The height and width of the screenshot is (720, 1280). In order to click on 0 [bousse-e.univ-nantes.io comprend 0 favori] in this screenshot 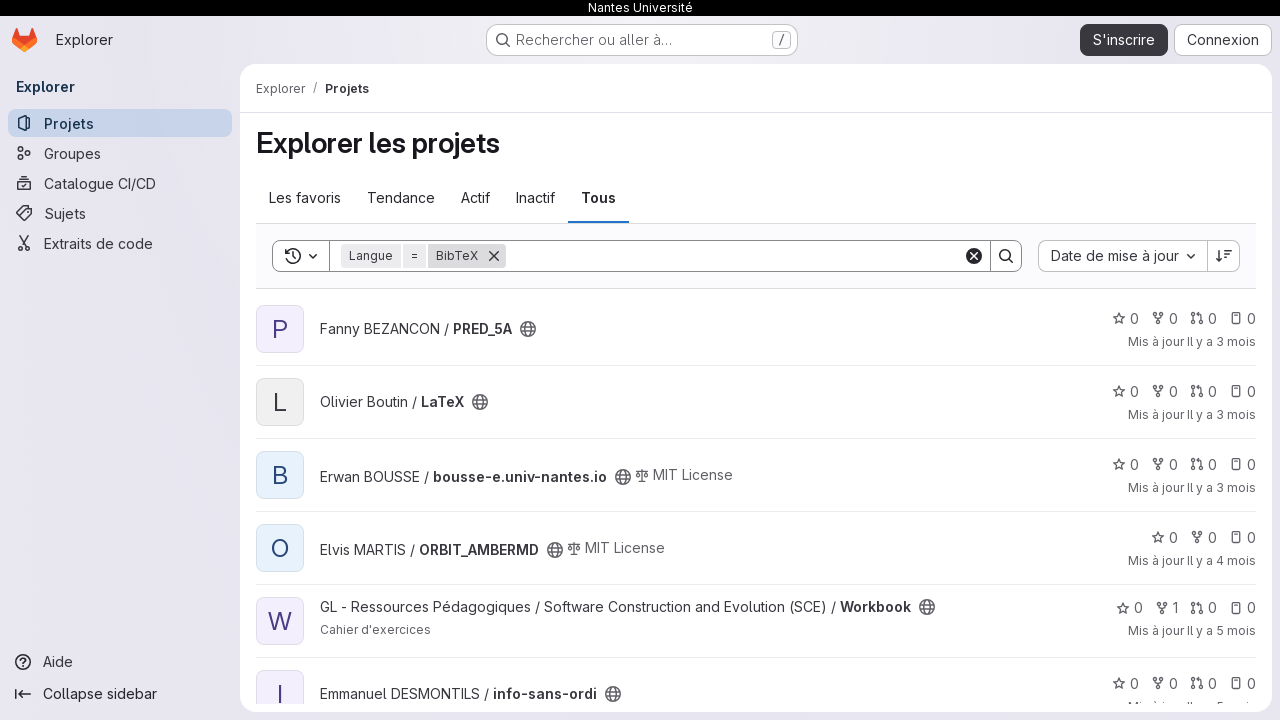, I will do `click(1125, 464)`.